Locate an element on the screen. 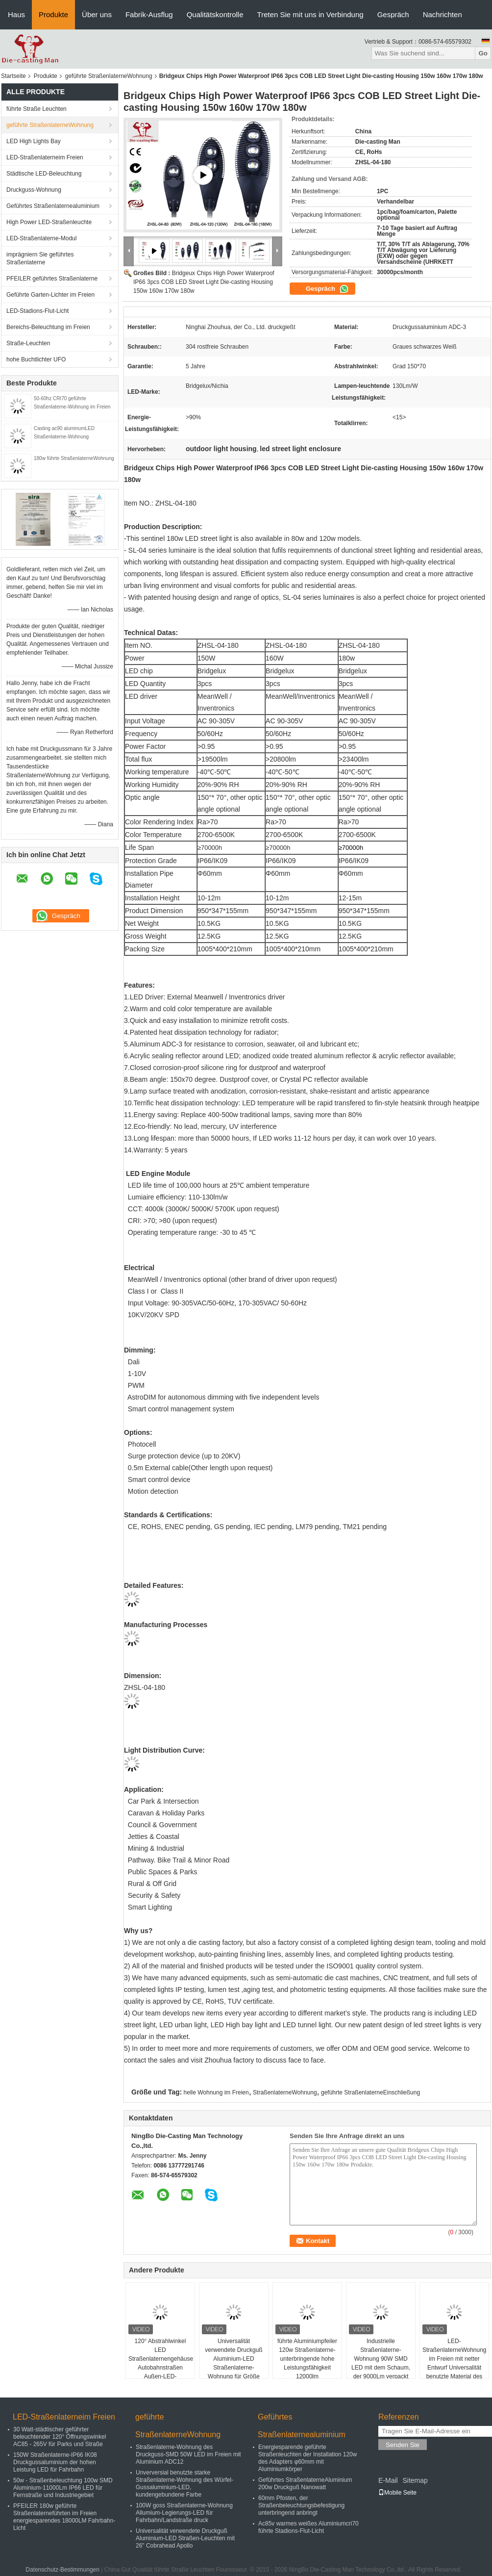 The height and width of the screenshot is (2576, 492). geführte StraßenlaterneWohnung is located at coordinates (108, 76).